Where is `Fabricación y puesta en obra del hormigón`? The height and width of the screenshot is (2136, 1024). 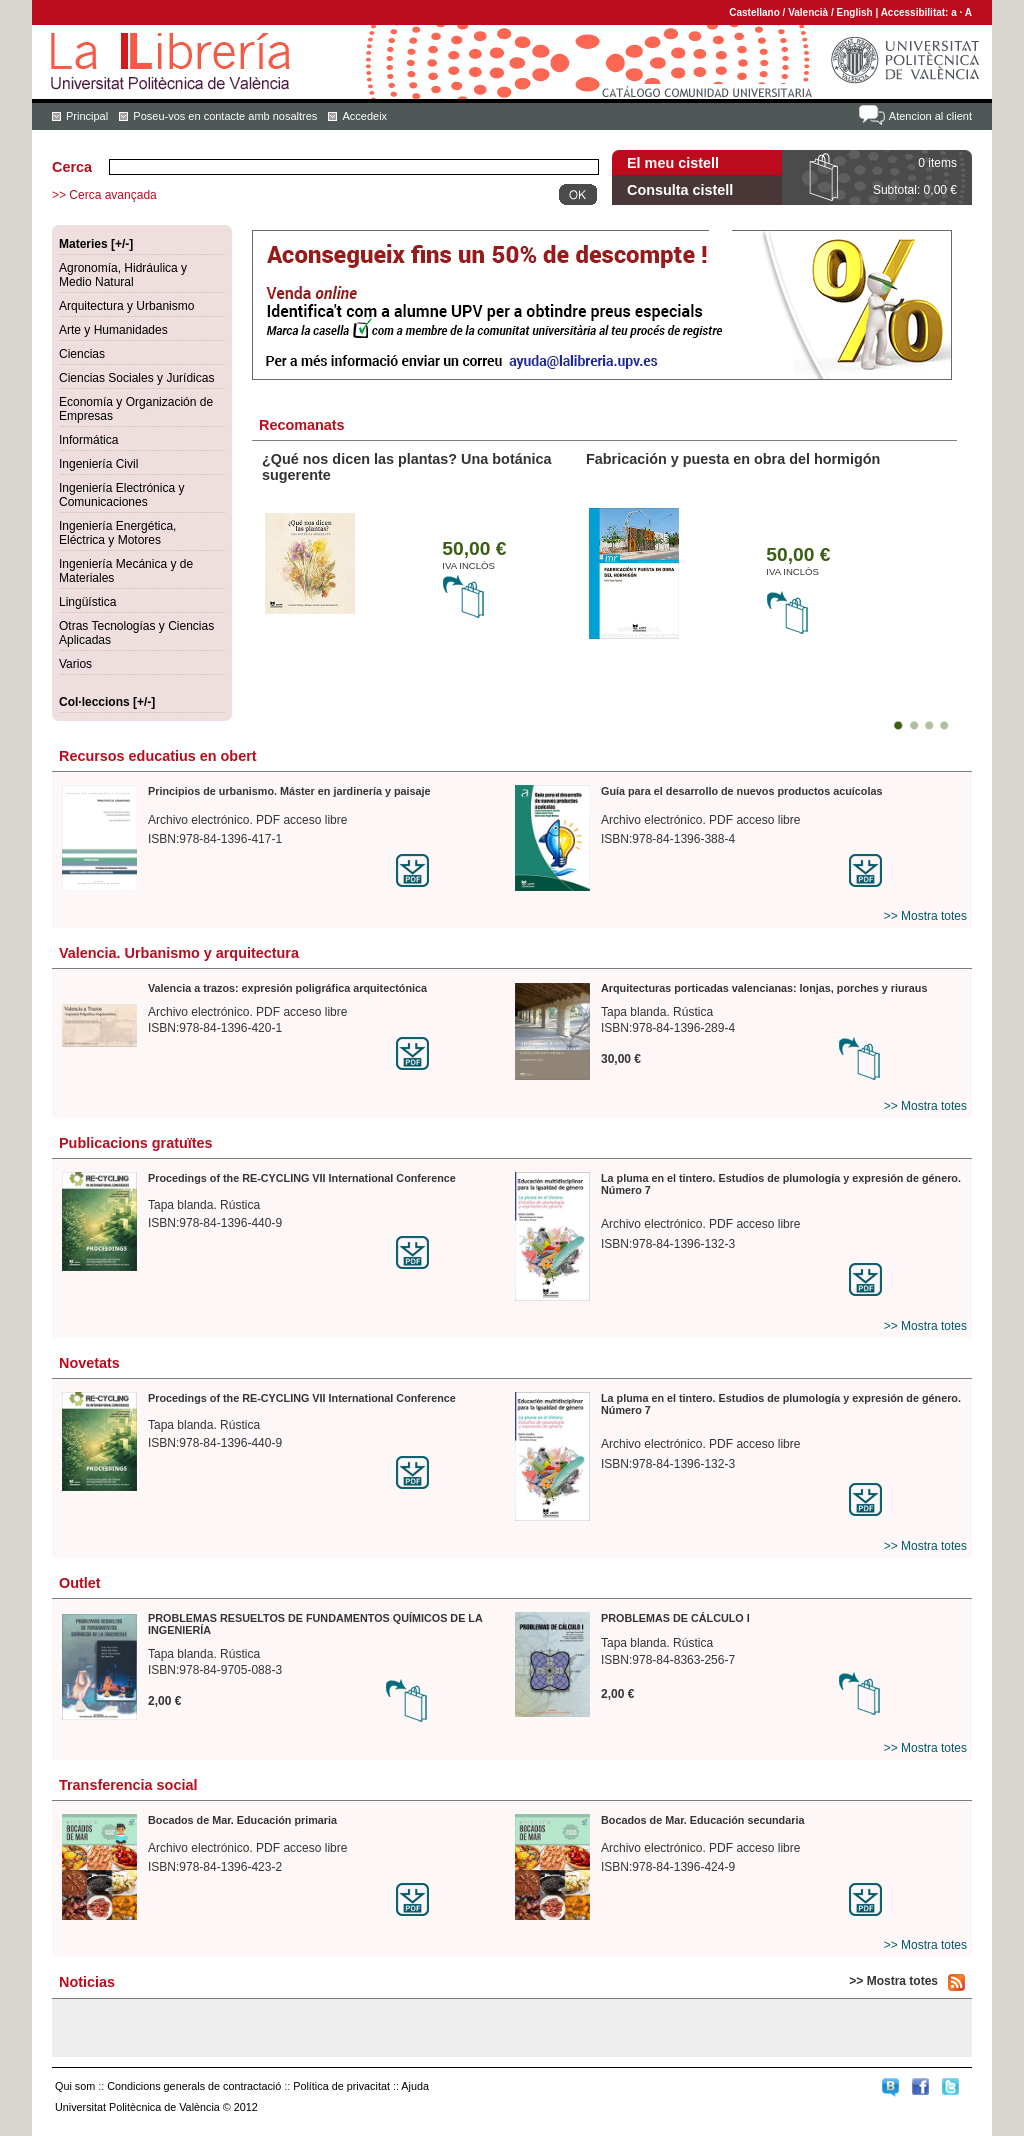 Fabricación y puesta en obra del hormigón is located at coordinates (733, 459).